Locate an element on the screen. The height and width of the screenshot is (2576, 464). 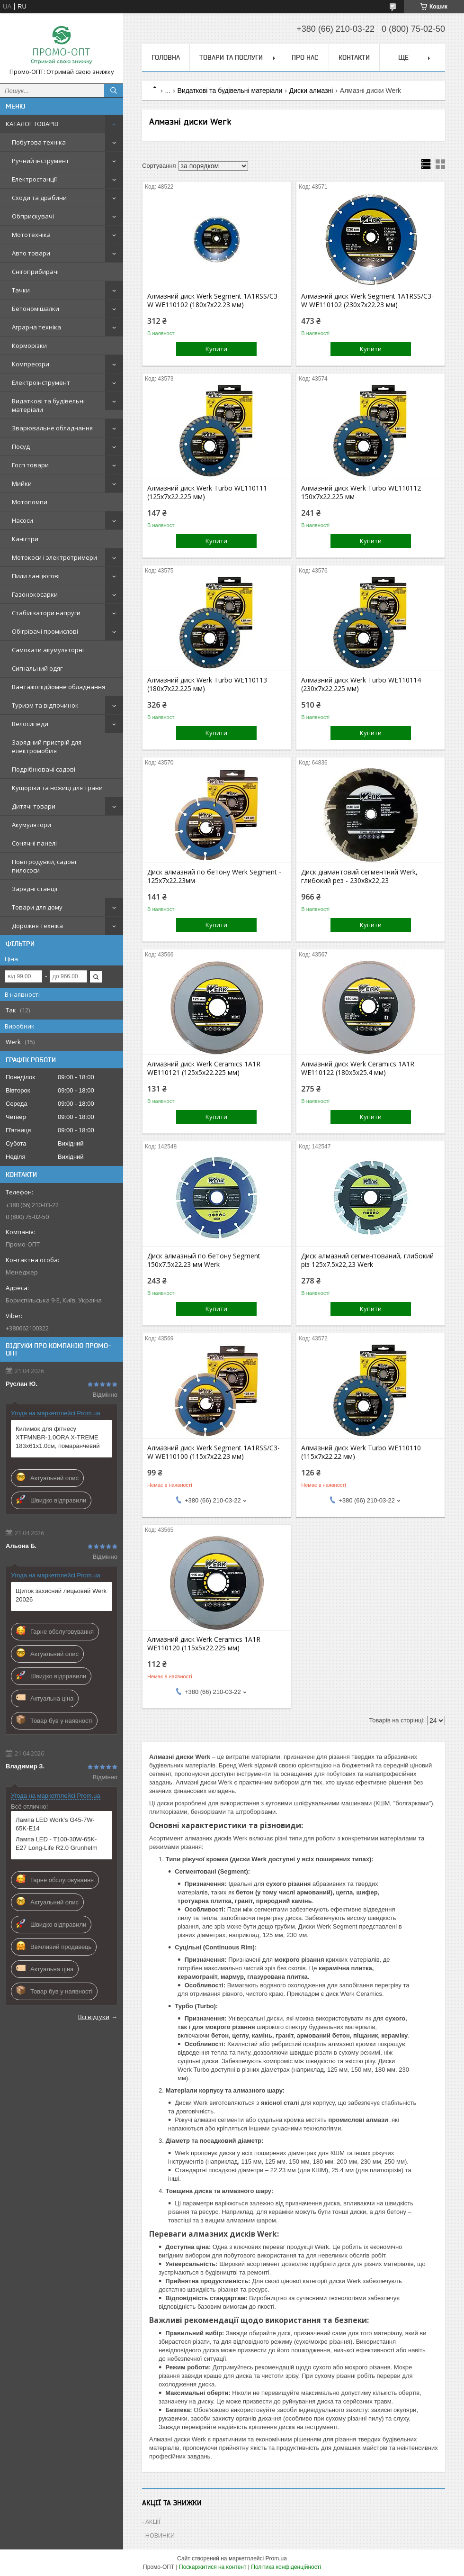
Ручний інструмент is located at coordinates (40, 160).